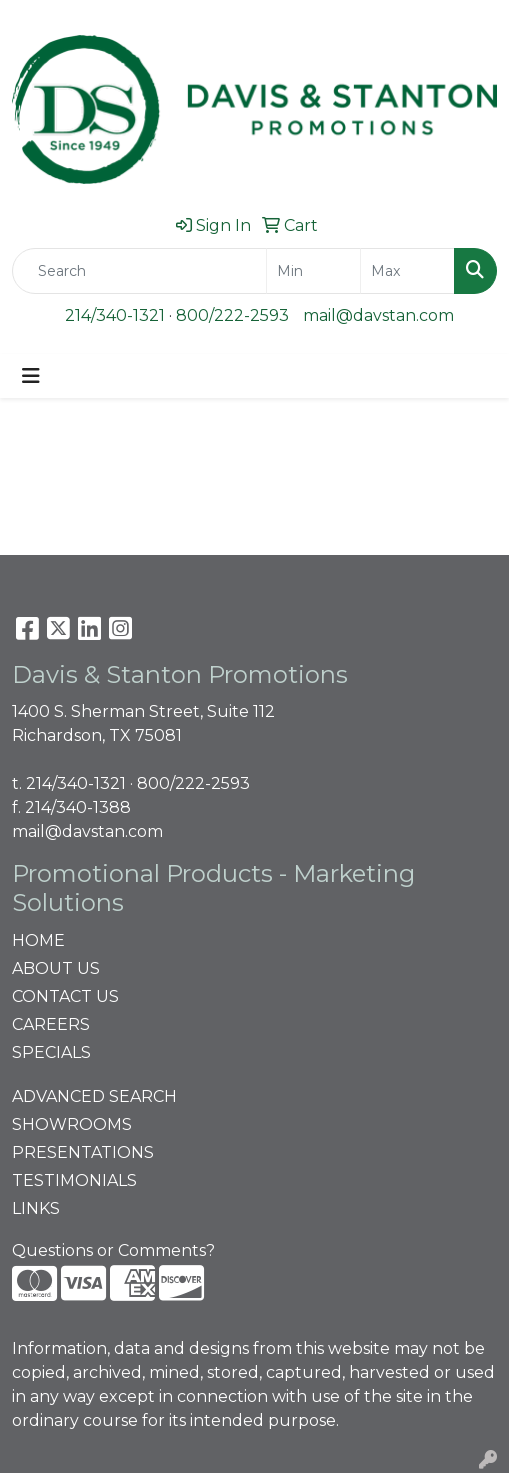 Image resolution: width=509 pixels, height=1473 pixels. Describe the element at coordinates (74, 1180) in the screenshot. I see `TESTIMONIALS` at that location.